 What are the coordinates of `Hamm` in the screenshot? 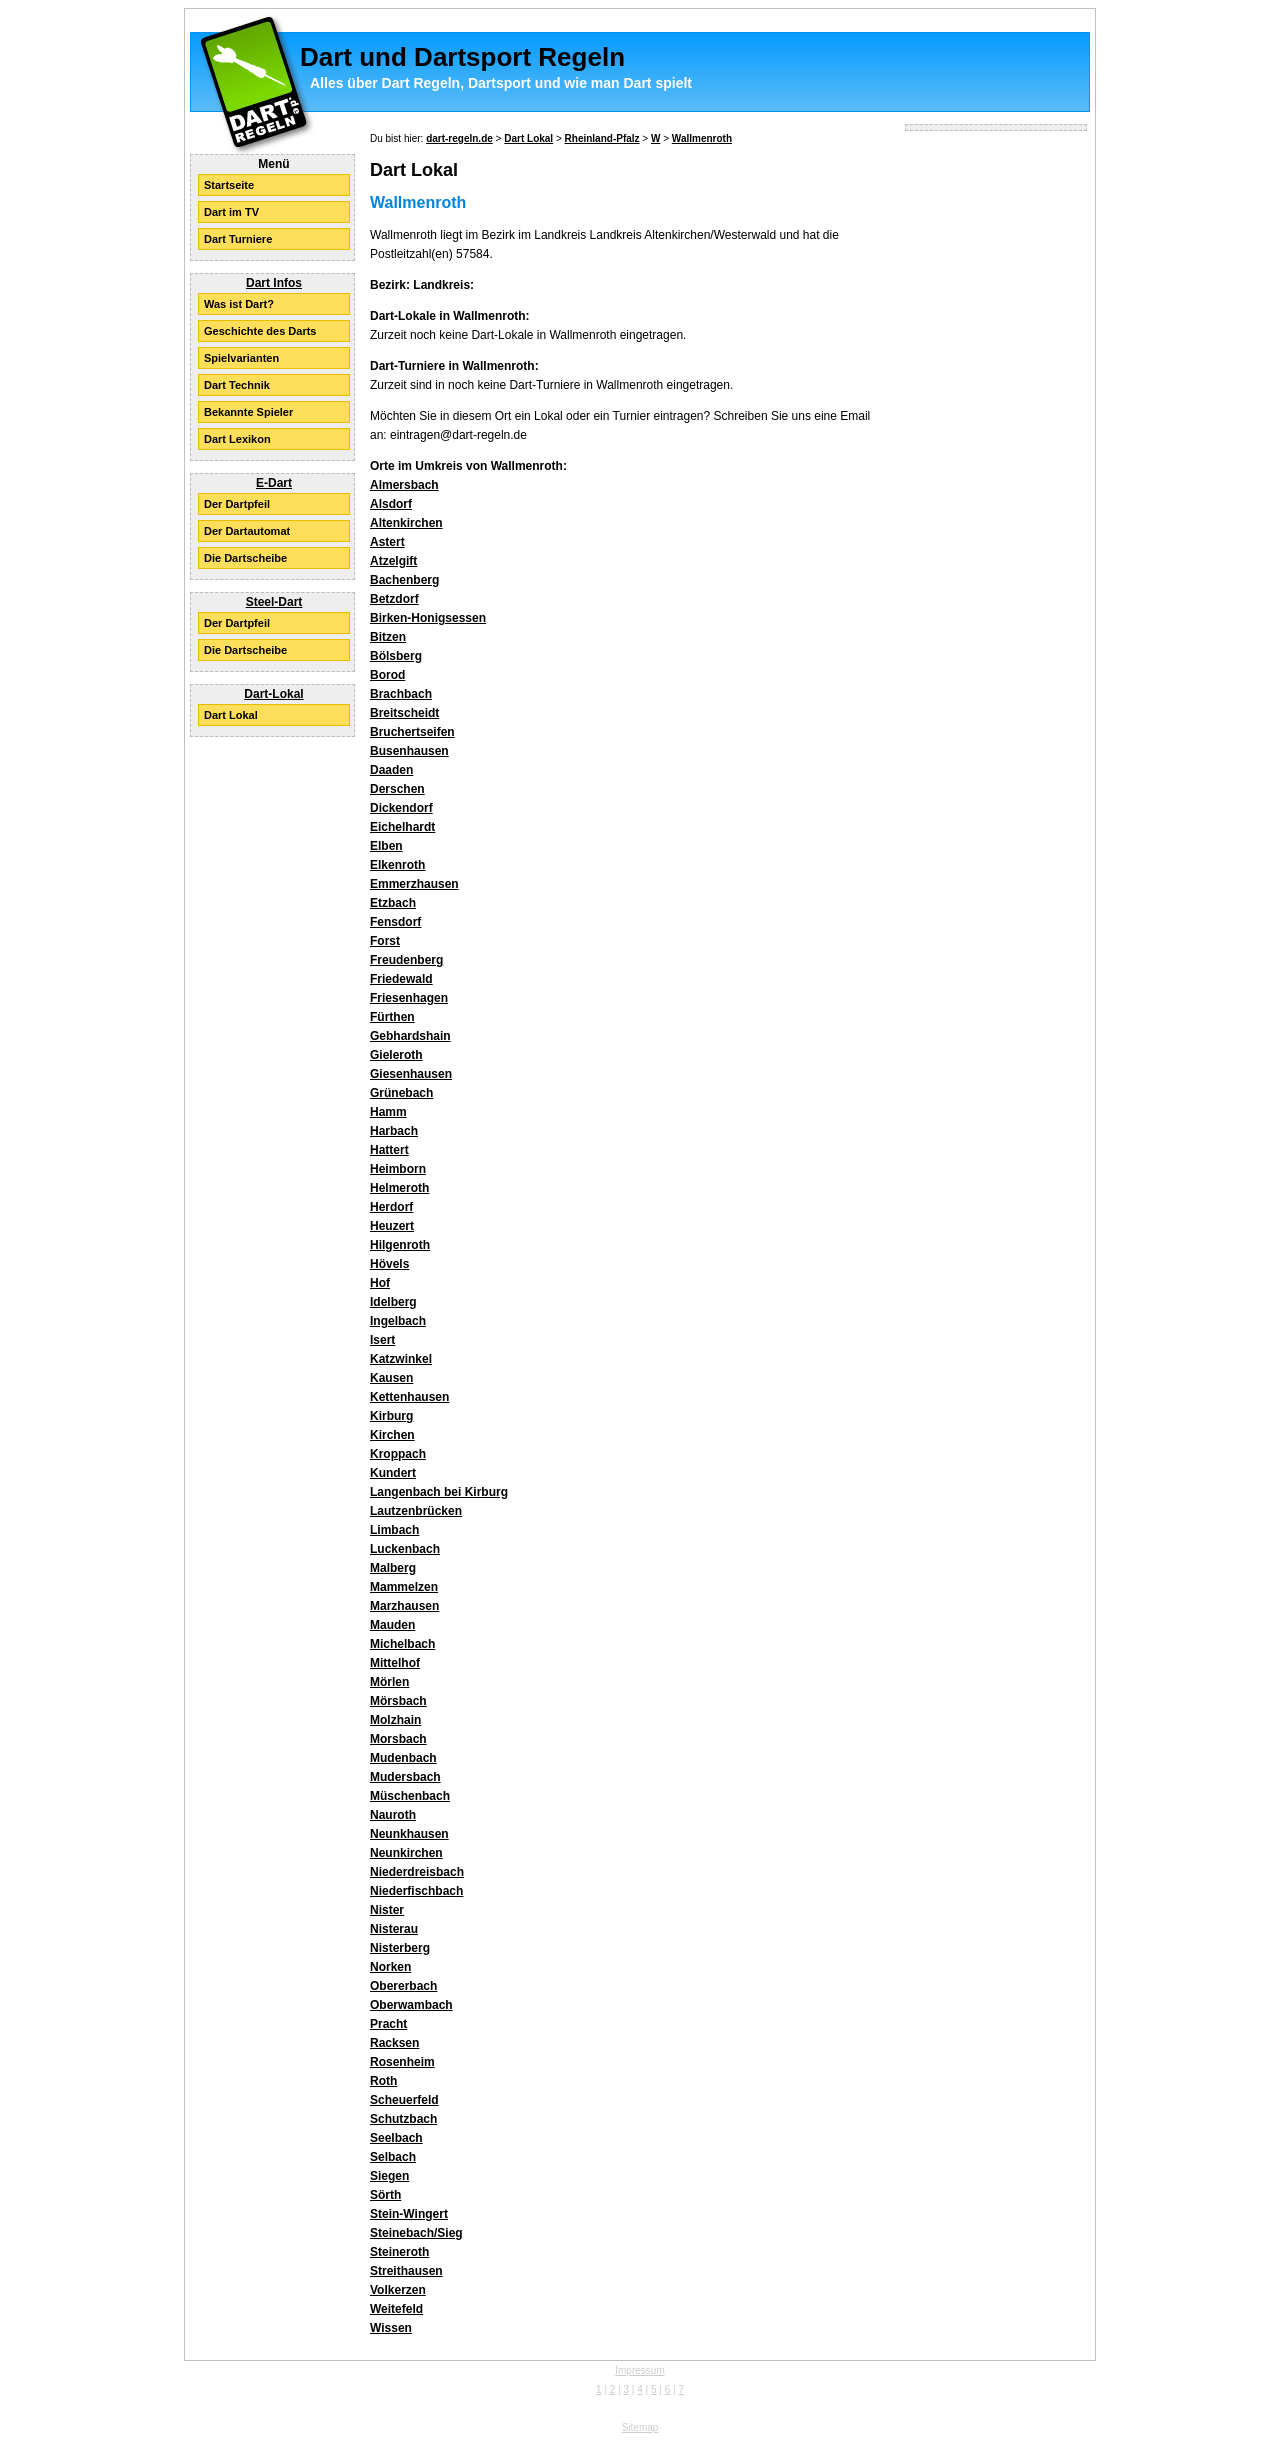 It's located at (388, 1112).